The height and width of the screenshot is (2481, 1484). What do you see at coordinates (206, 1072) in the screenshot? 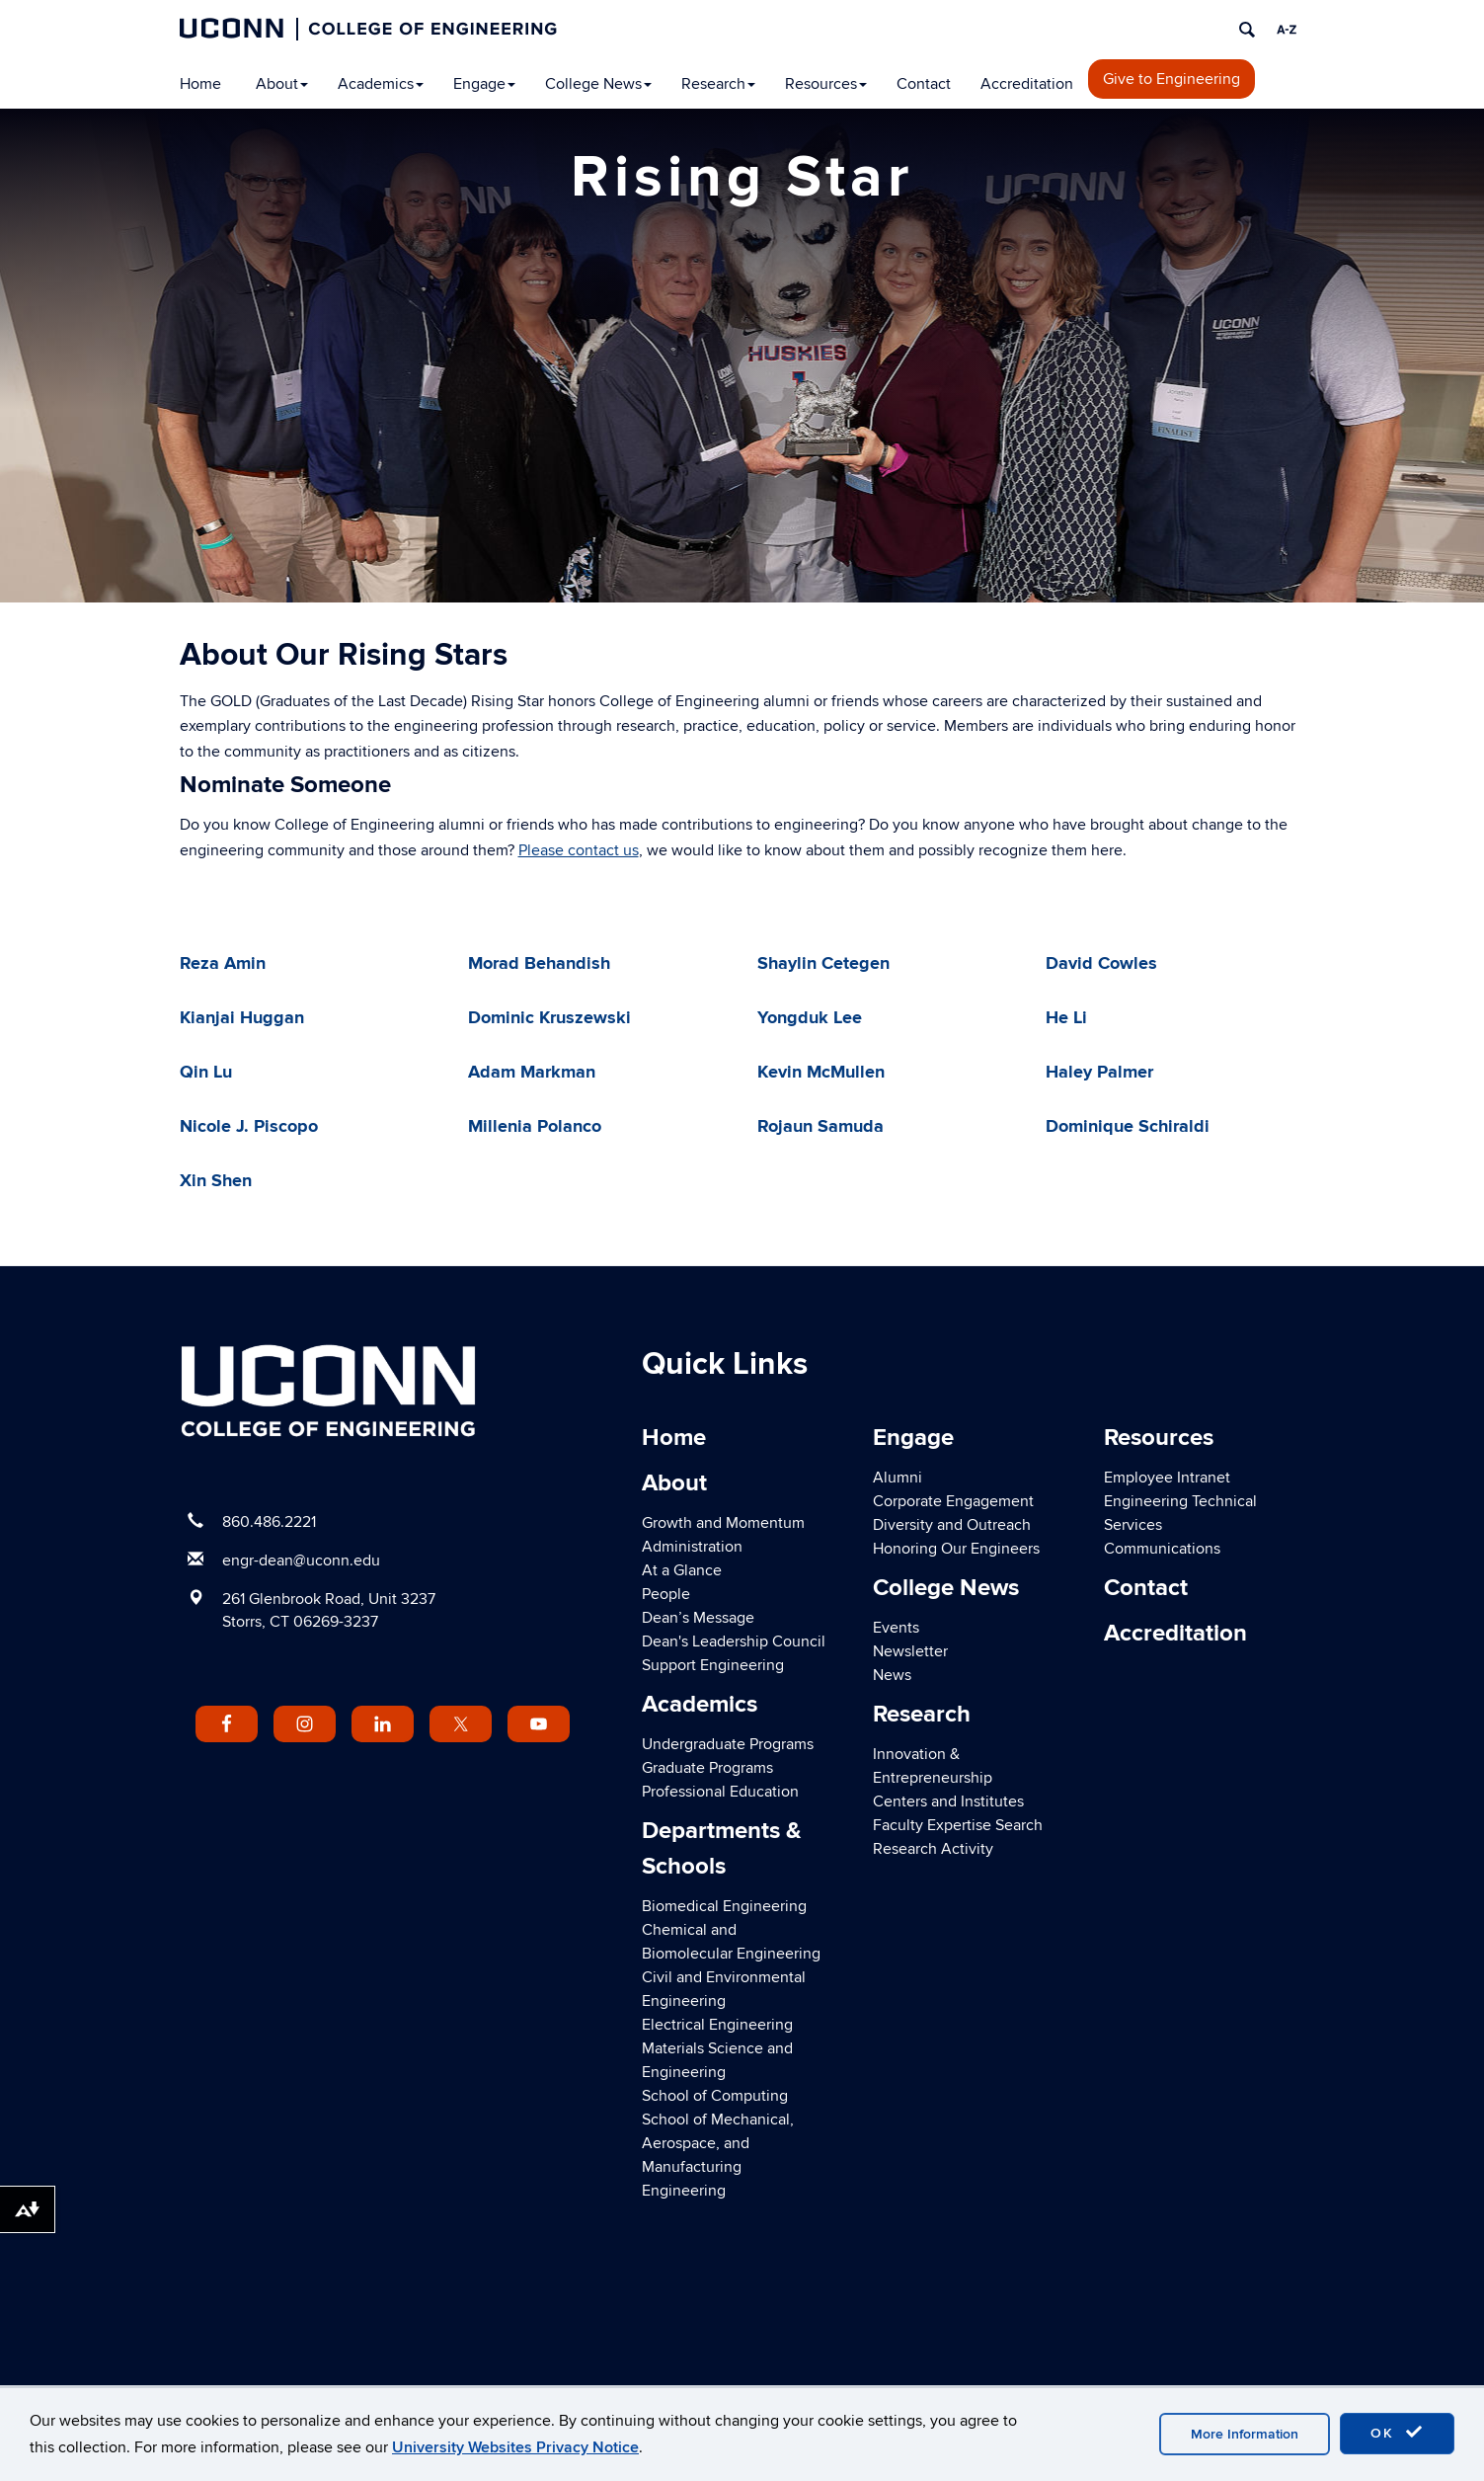
I see `Qin Lu` at bounding box center [206, 1072].